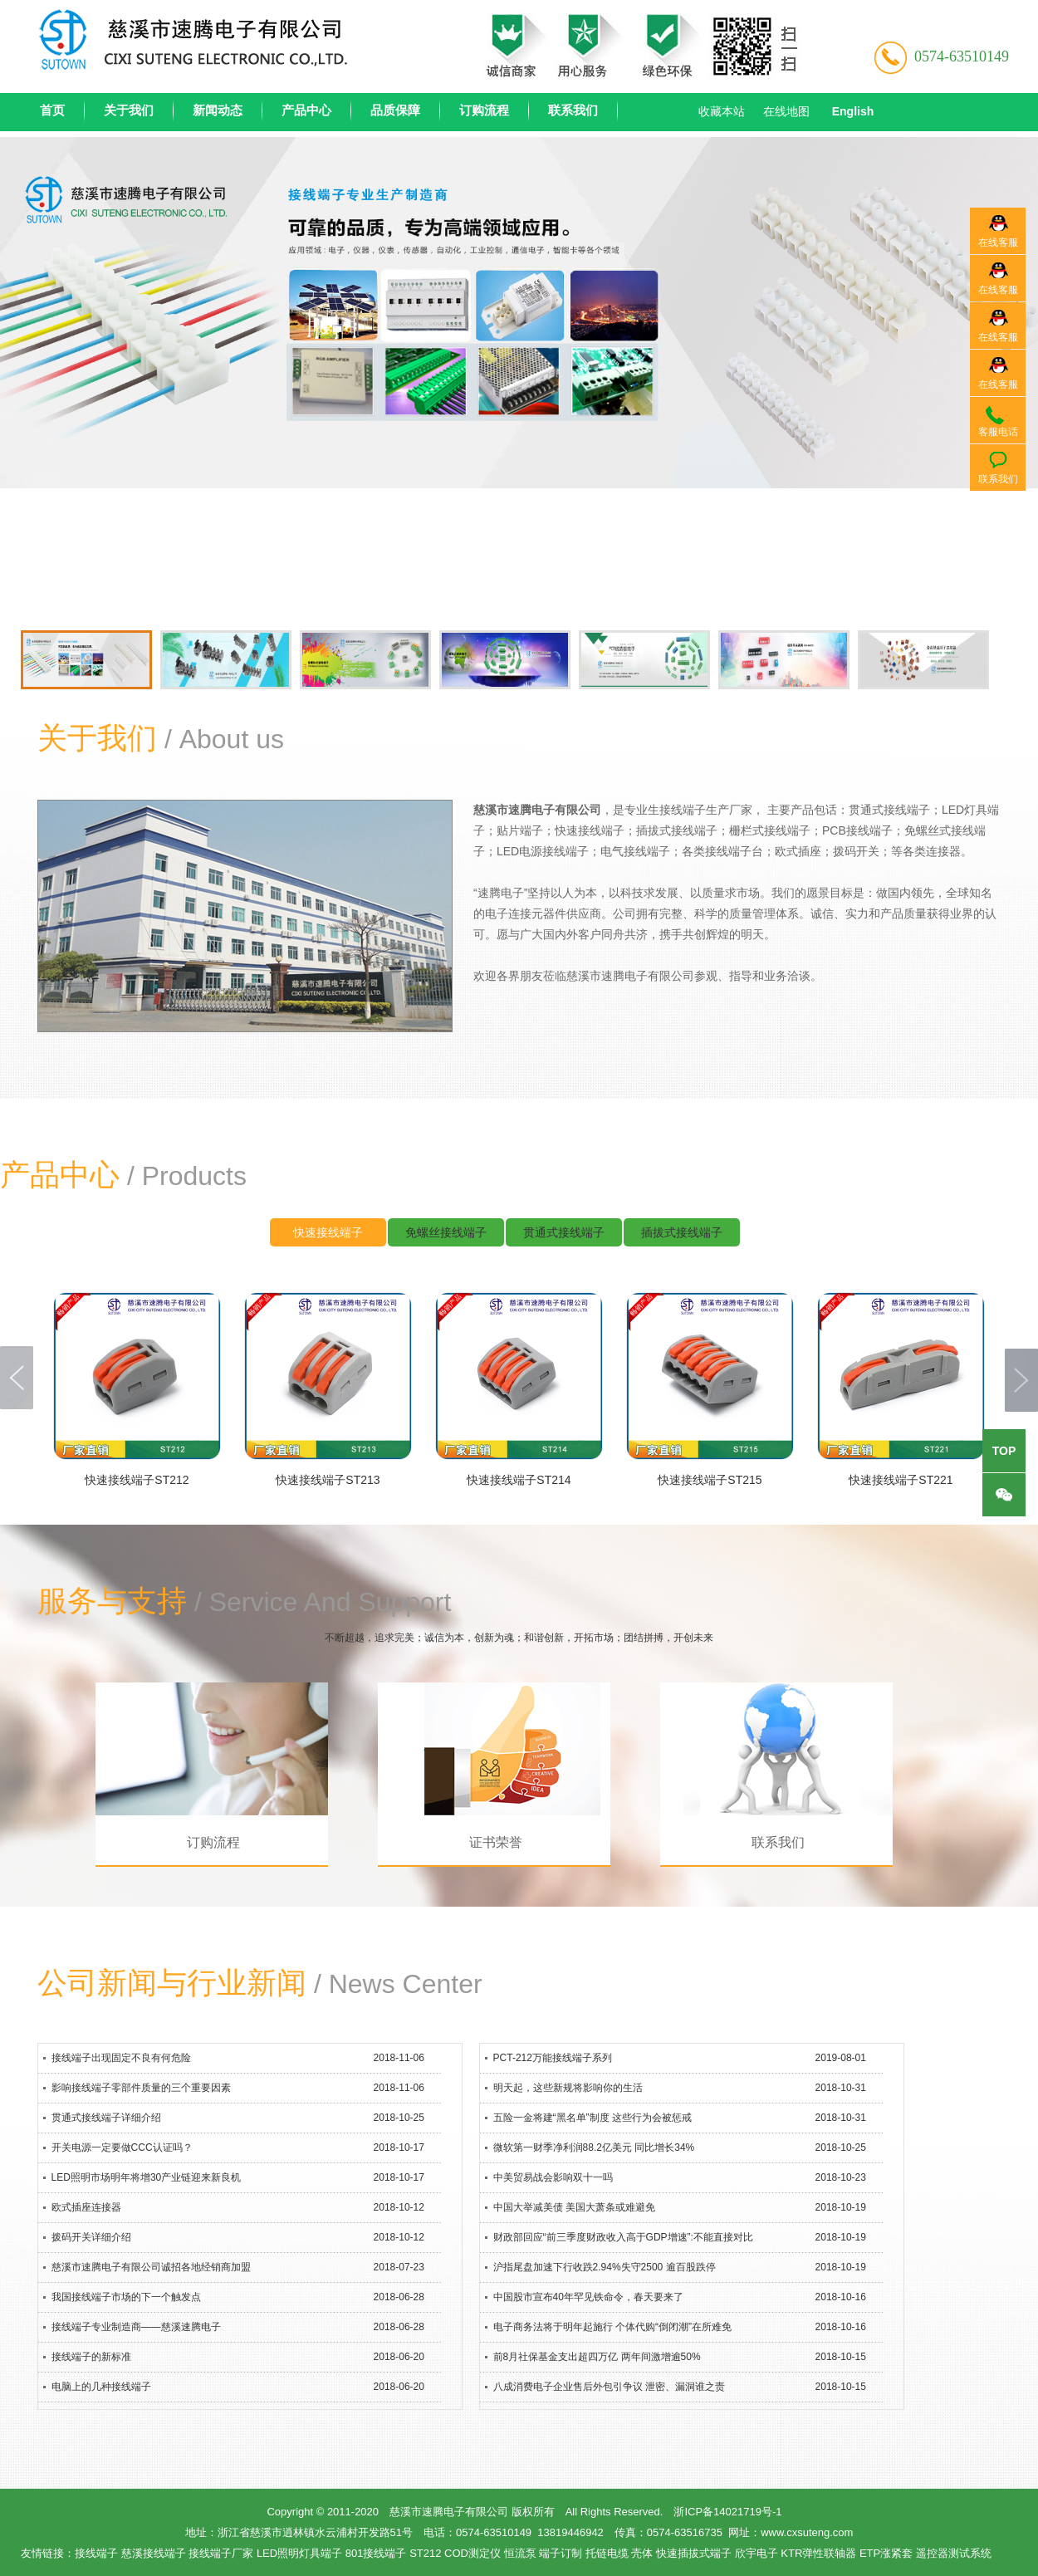 This screenshot has width=1038, height=2576. Describe the element at coordinates (568, 2088) in the screenshot. I see `明天起，这些新规将影响你的生活` at that location.